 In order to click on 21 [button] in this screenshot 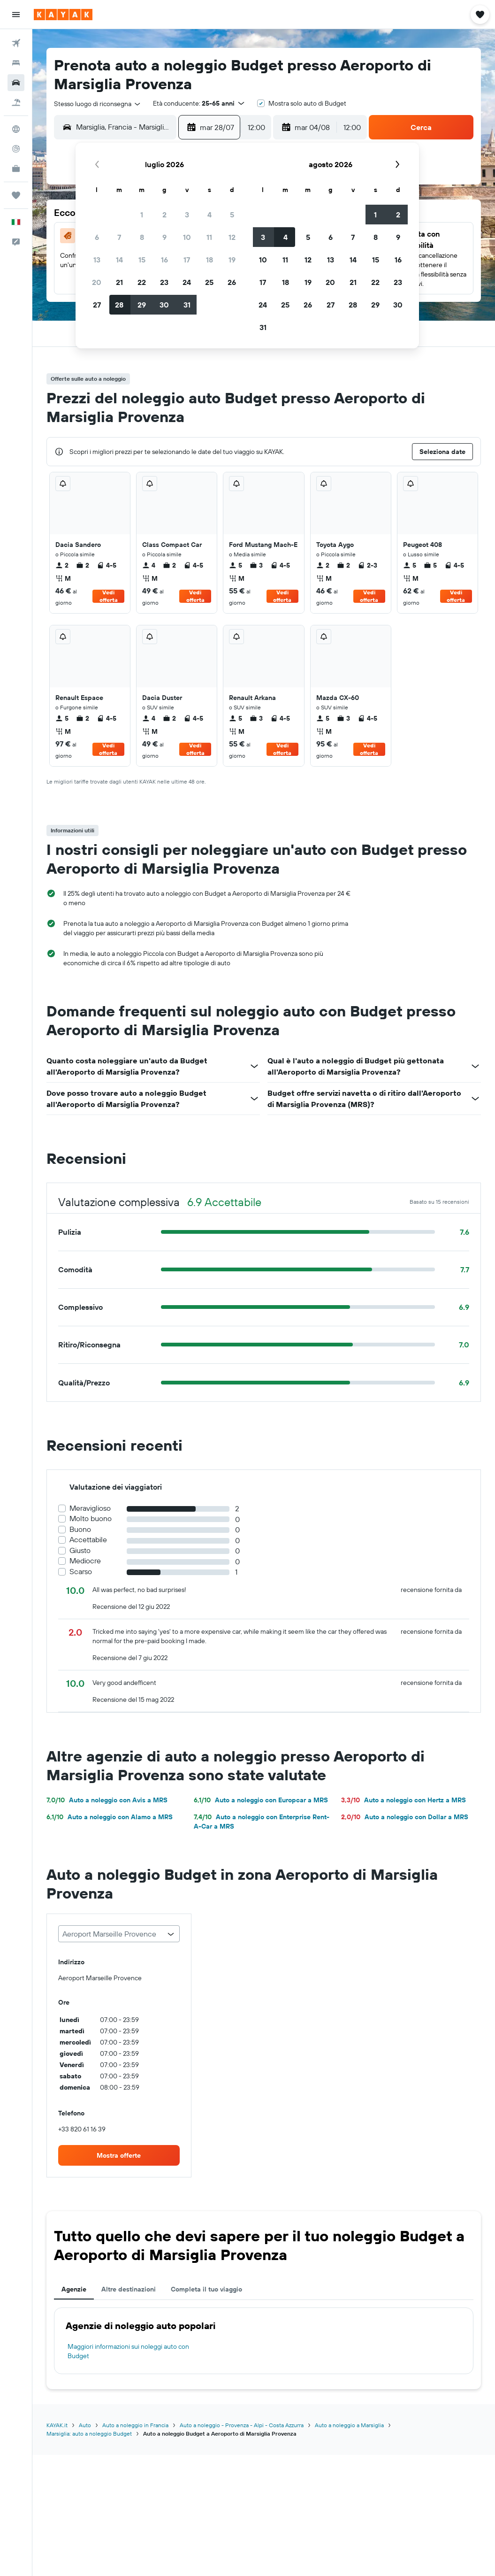, I will do `click(119, 282)`.